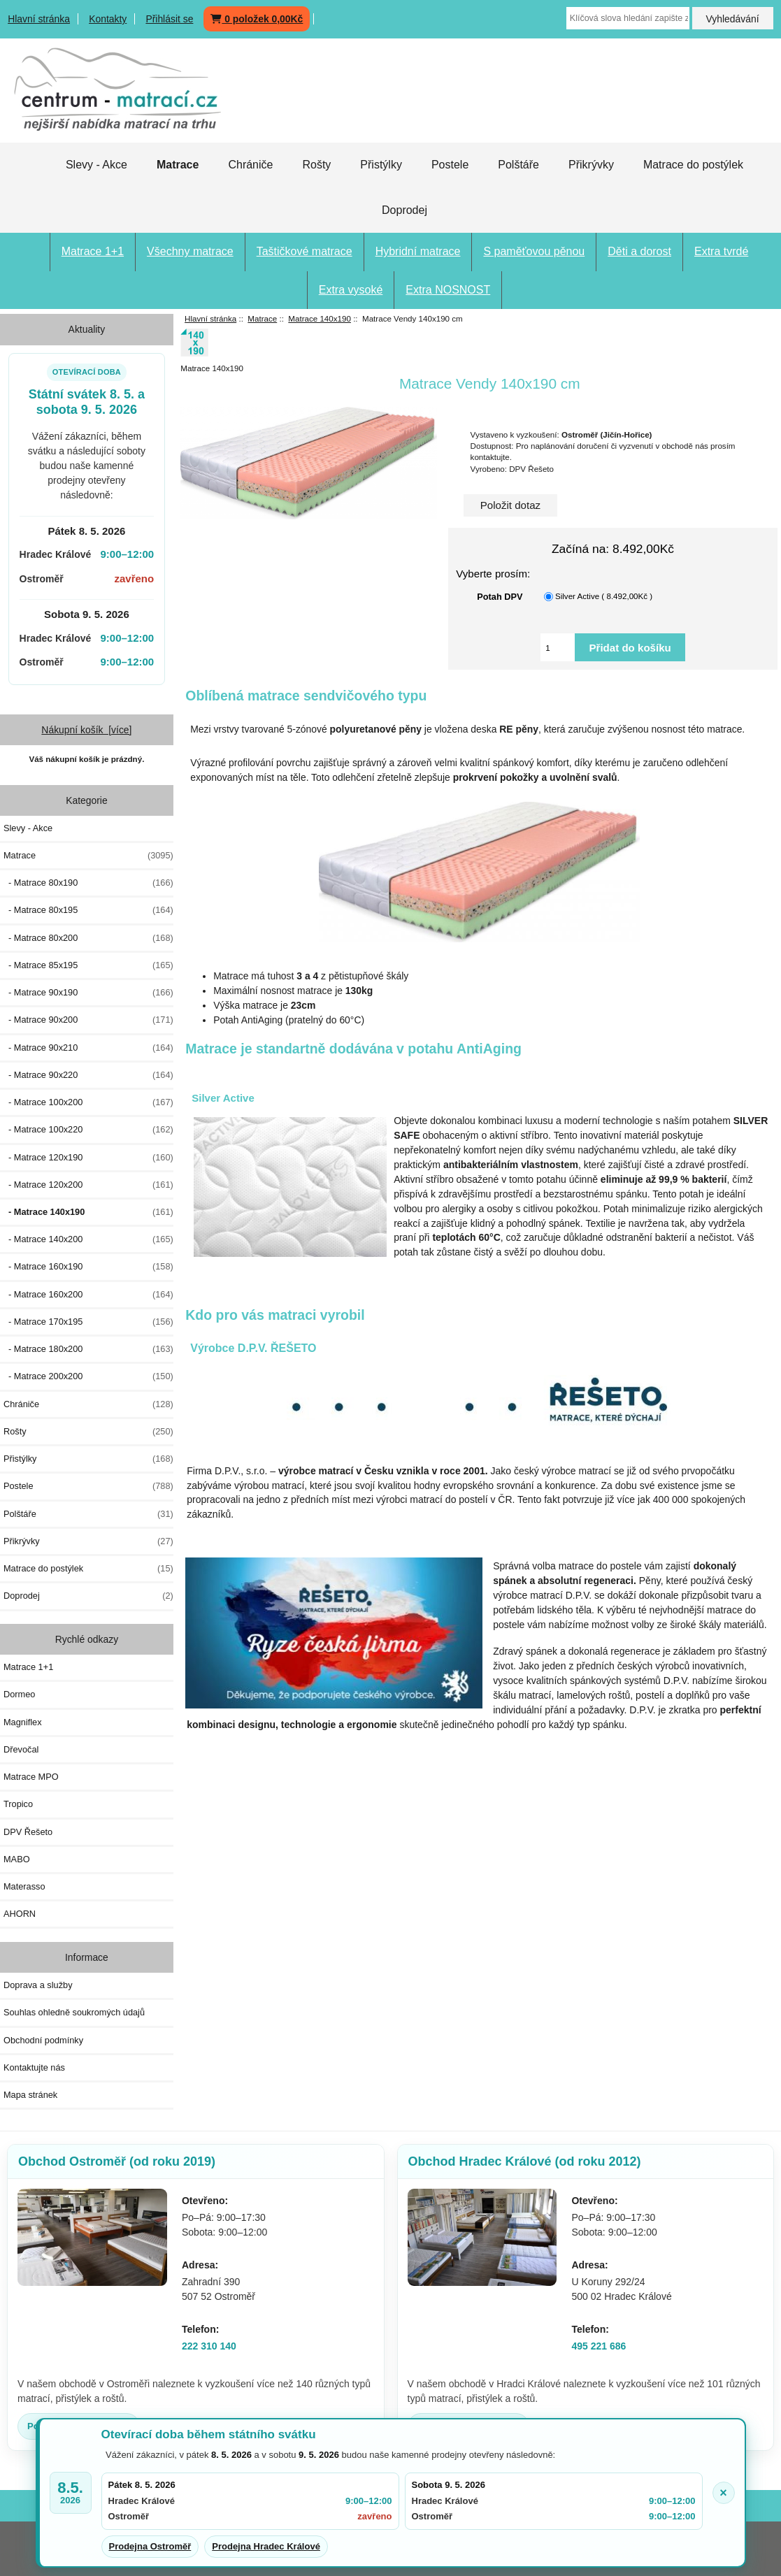 The image size is (781, 2576). What do you see at coordinates (22, 1722) in the screenshot?
I see `Magniflex` at bounding box center [22, 1722].